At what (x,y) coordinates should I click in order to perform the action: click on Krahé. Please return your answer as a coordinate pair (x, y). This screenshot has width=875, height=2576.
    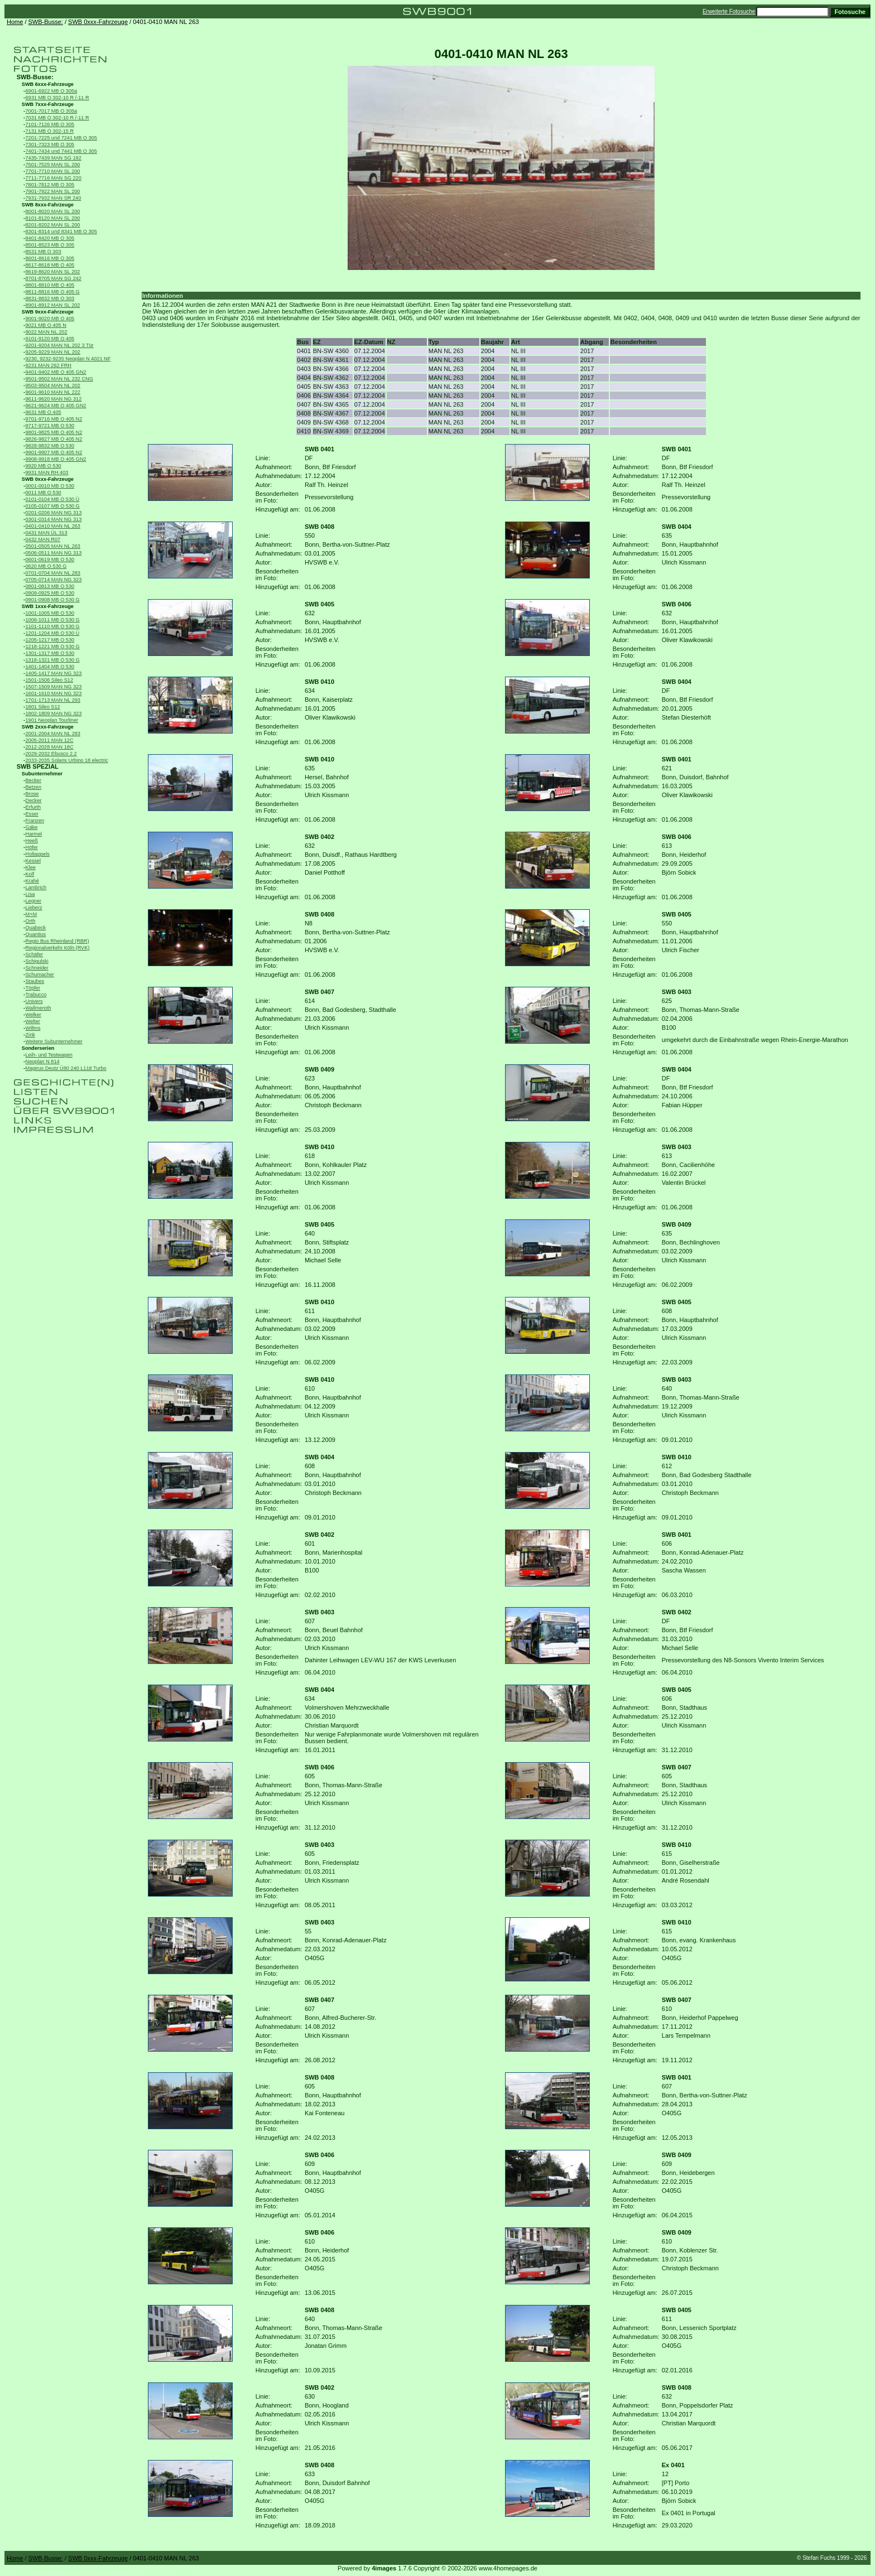
    Looking at the image, I should click on (32, 881).